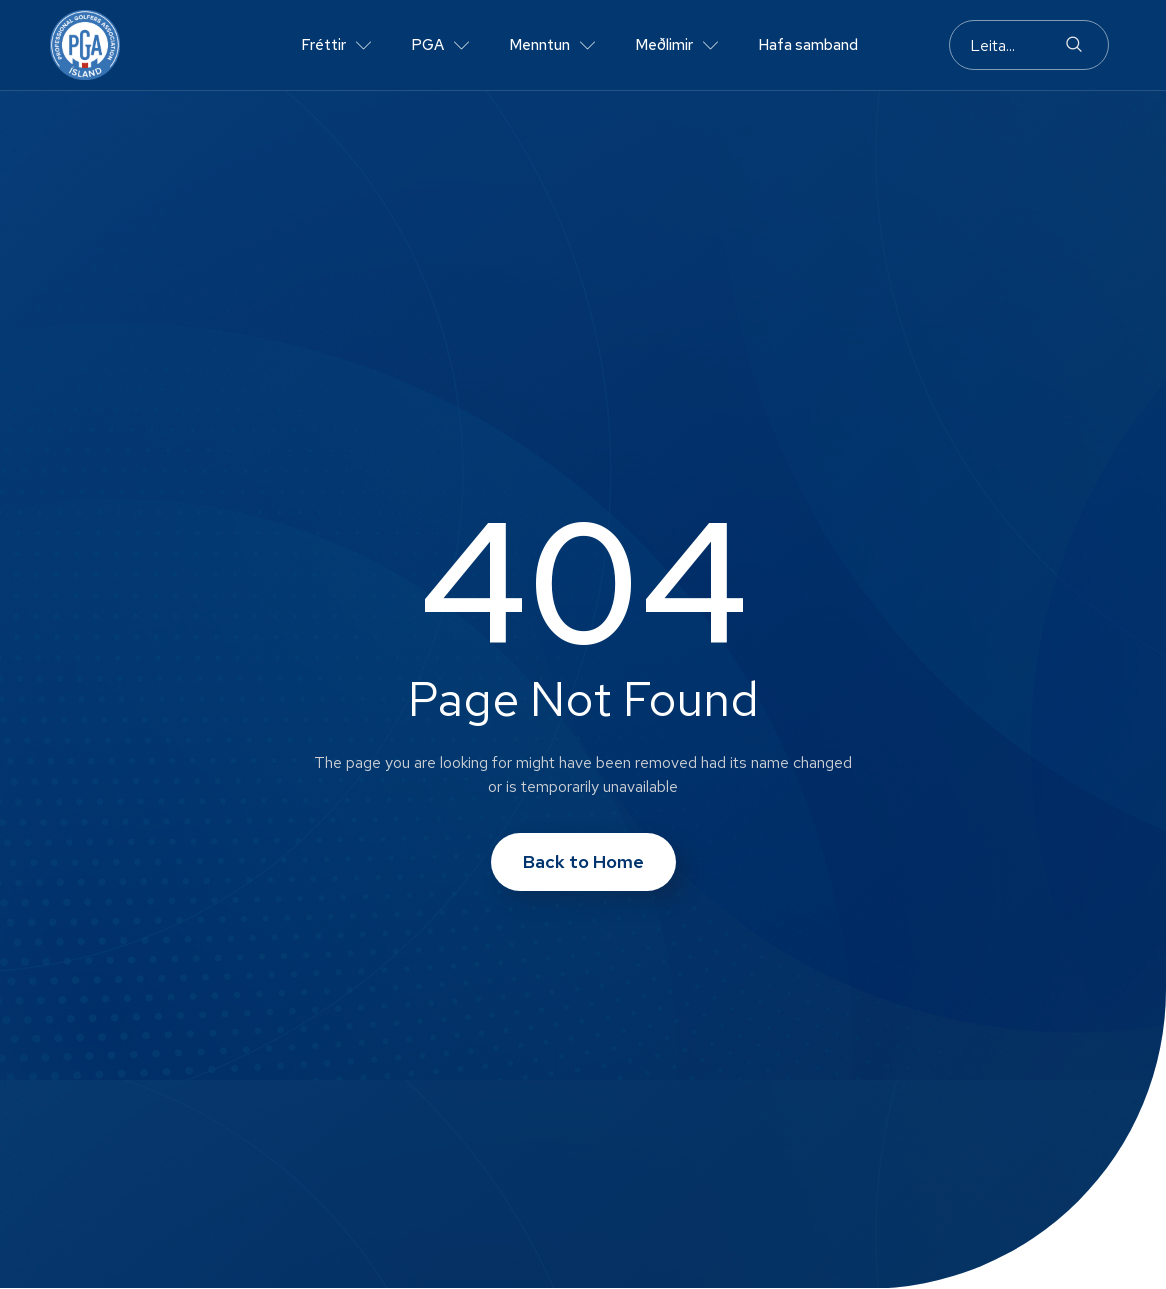  What do you see at coordinates (552, 45) in the screenshot?
I see `Menntun` at bounding box center [552, 45].